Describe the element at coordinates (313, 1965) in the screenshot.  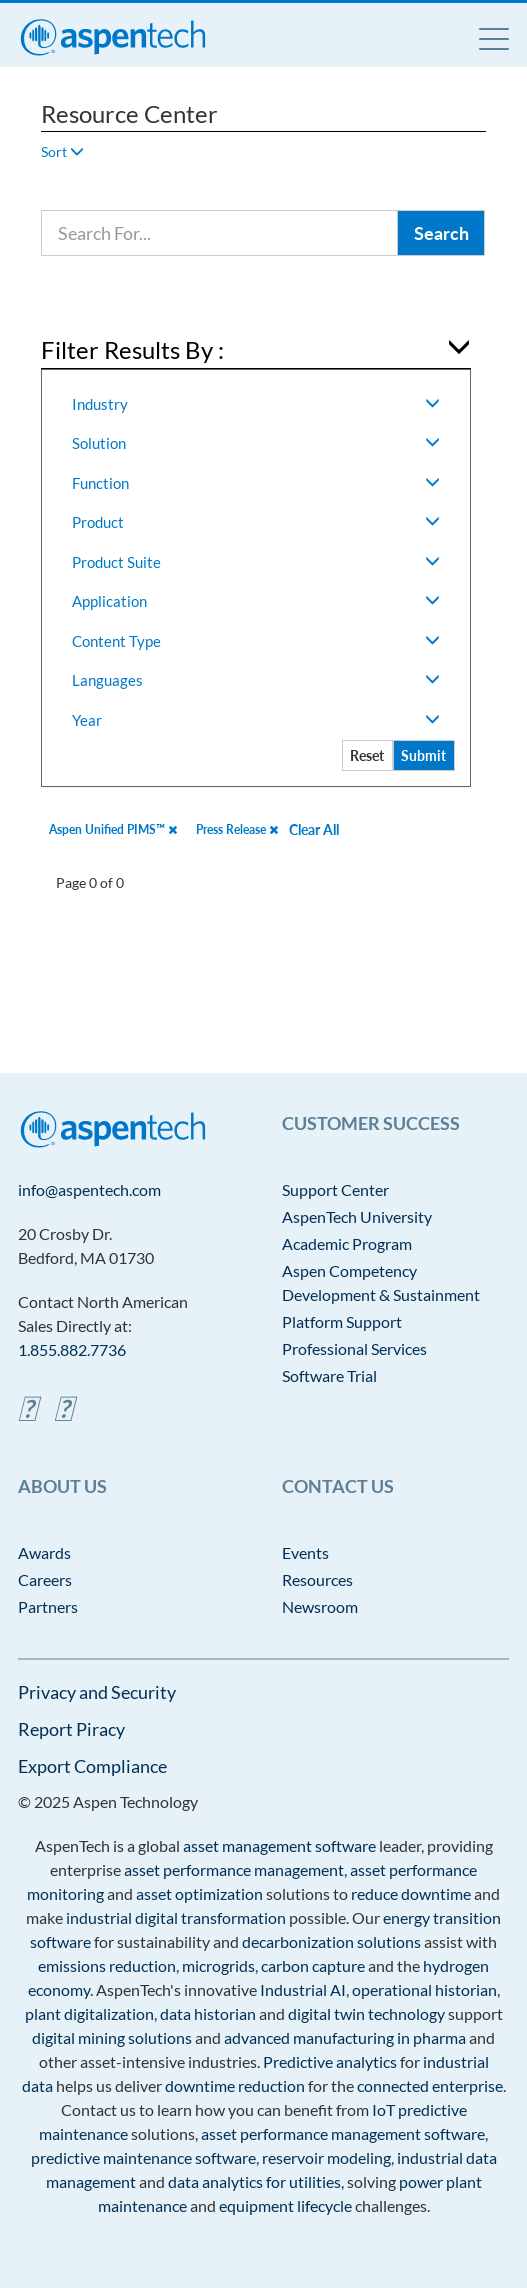
I see `carbon capture` at that location.